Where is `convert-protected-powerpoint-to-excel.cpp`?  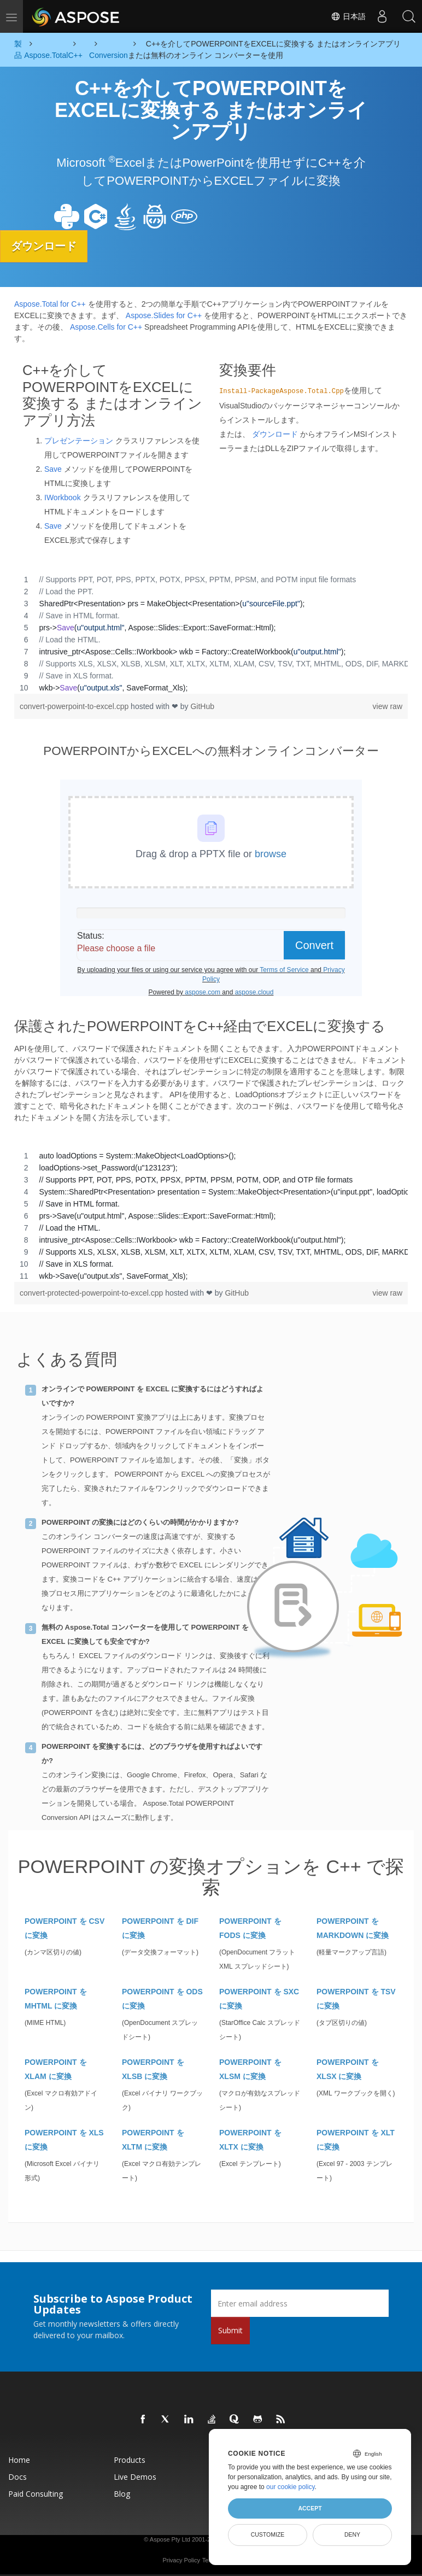 convert-protected-powerpoint-to-excel.cpp is located at coordinates (92, 1293).